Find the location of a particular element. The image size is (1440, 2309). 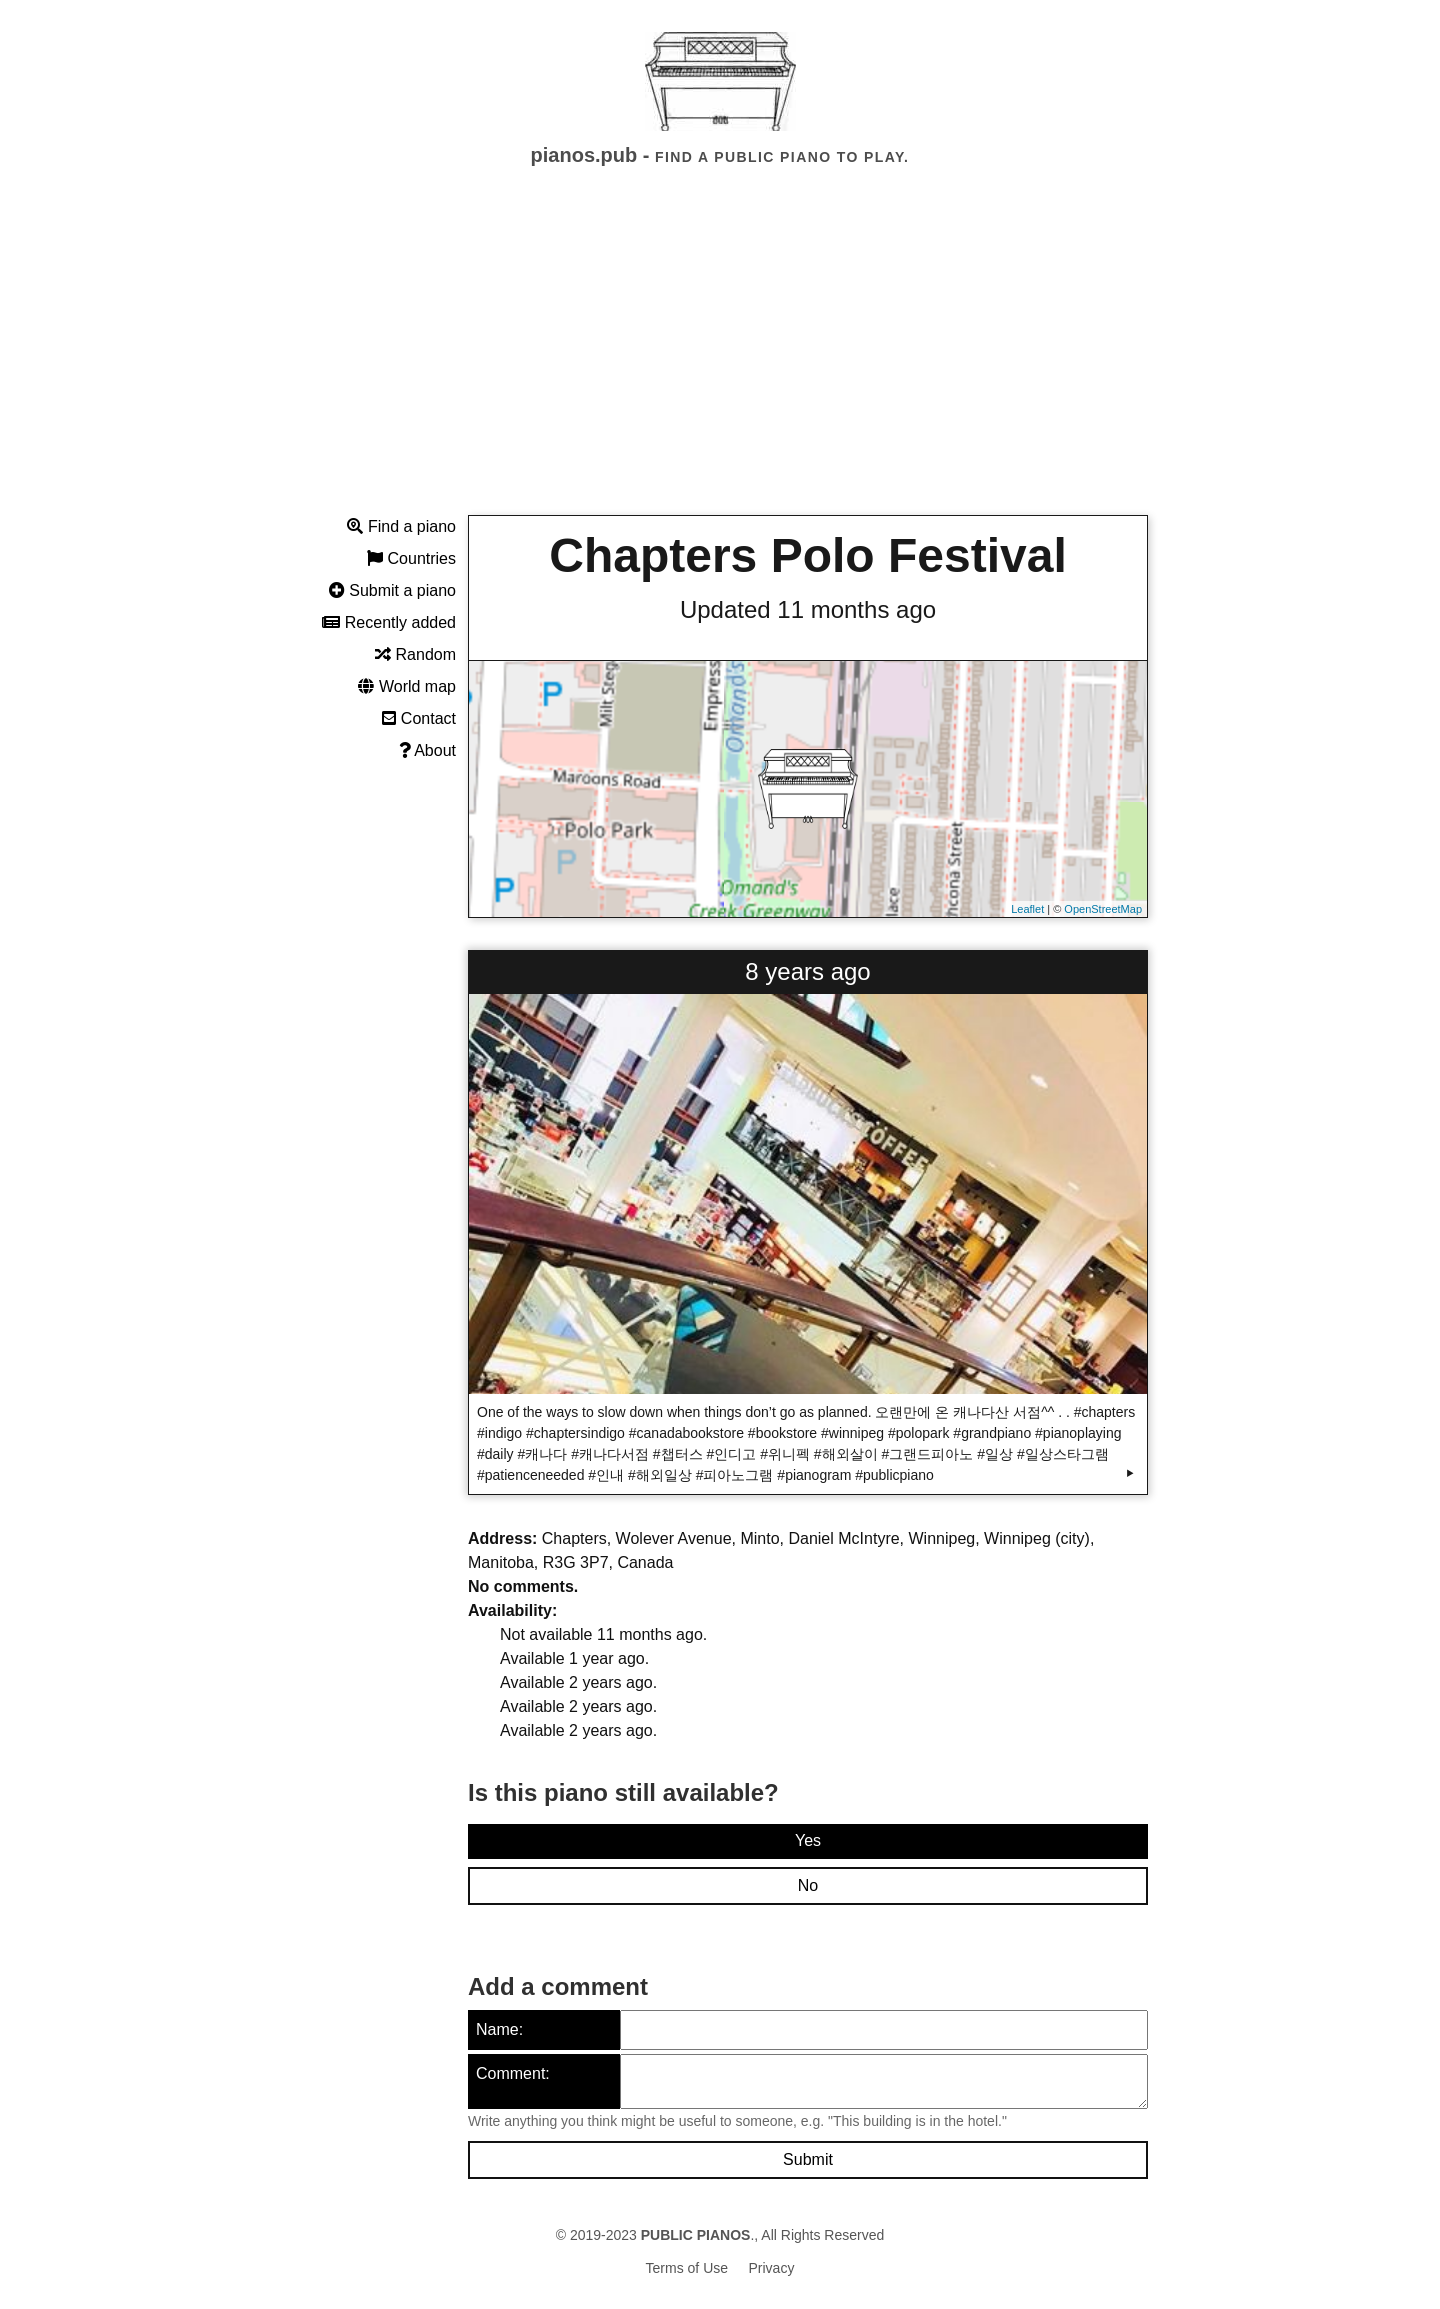

Yes is located at coordinates (808, 1840).